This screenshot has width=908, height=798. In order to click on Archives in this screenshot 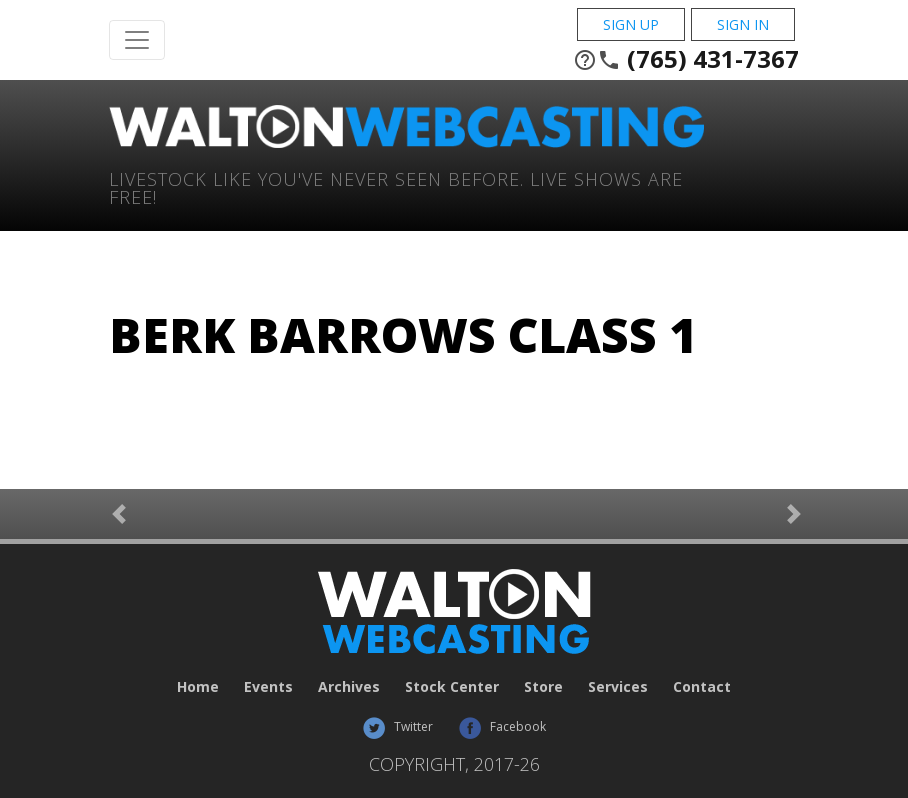, I will do `click(349, 686)`.